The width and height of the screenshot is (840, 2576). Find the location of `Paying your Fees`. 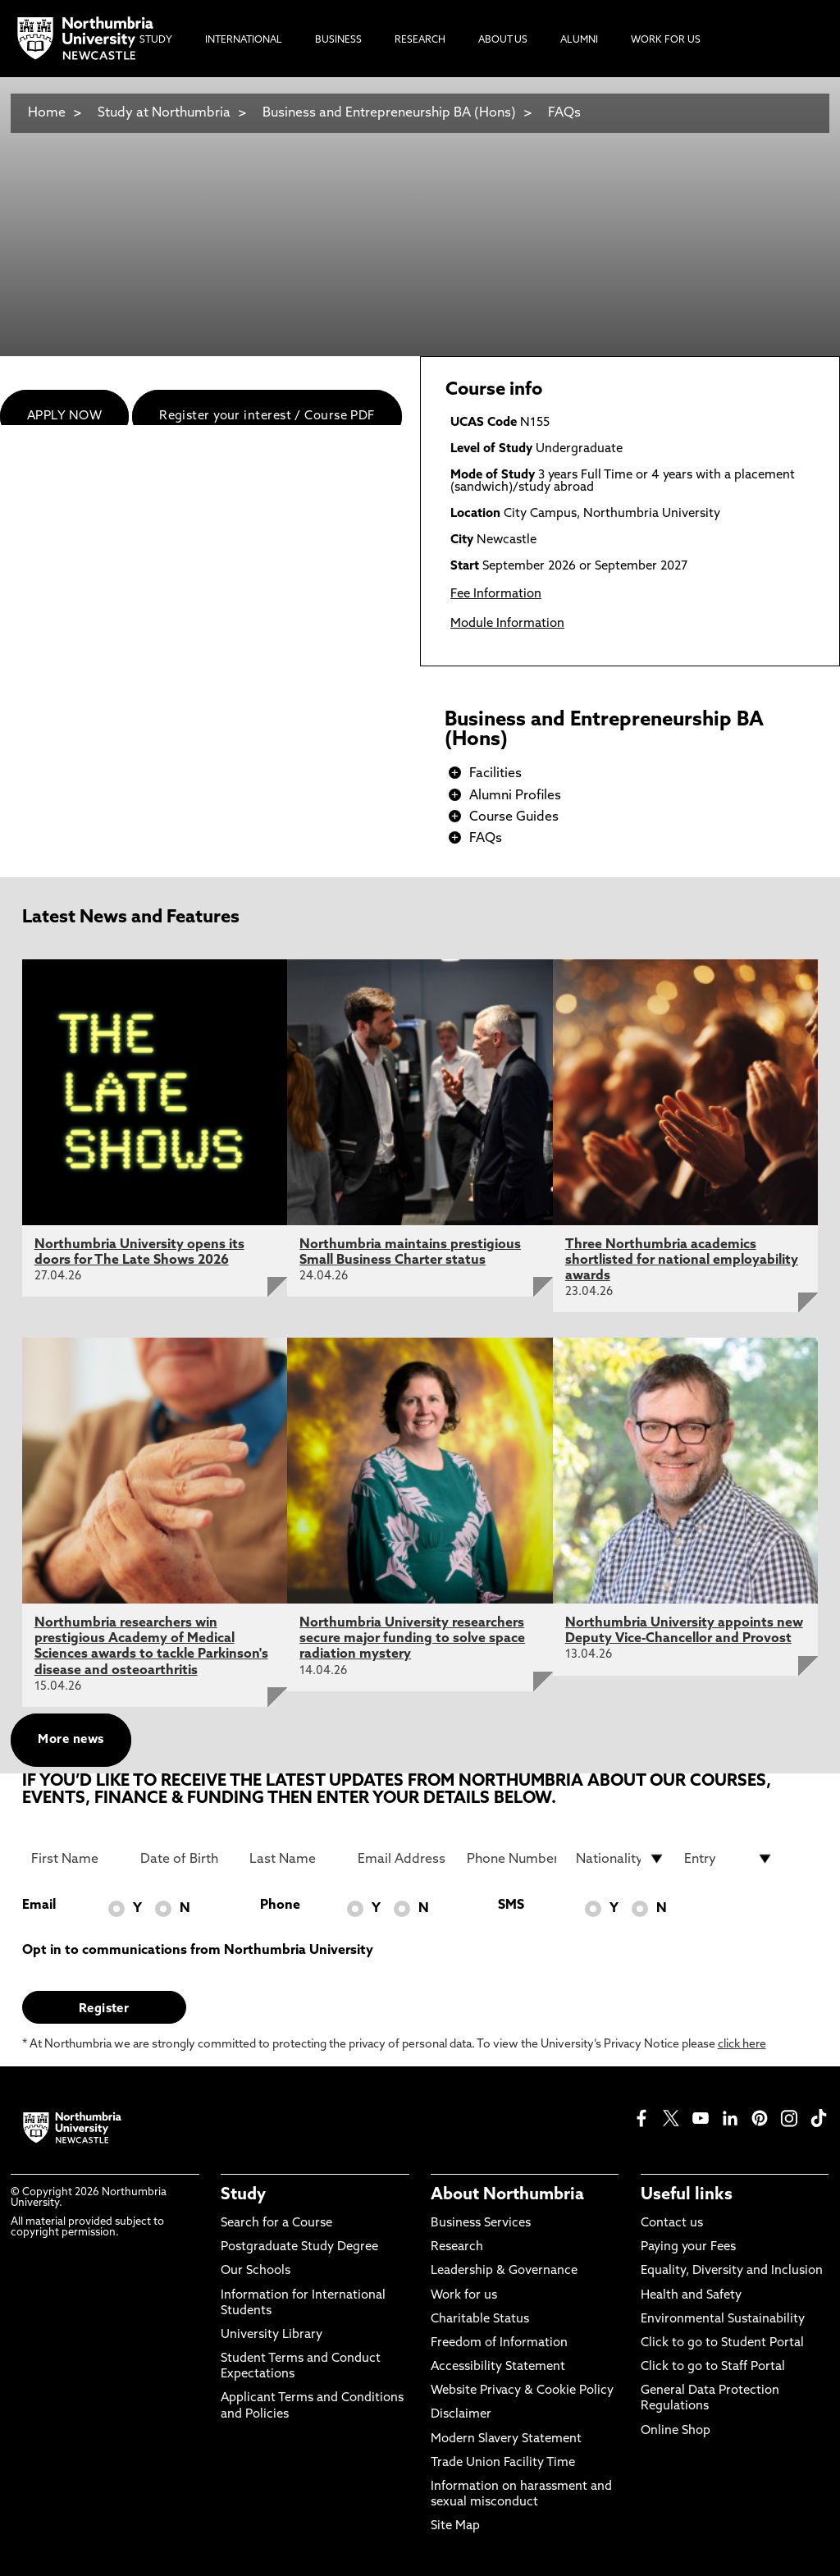

Paying your Fees is located at coordinates (688, 2247).